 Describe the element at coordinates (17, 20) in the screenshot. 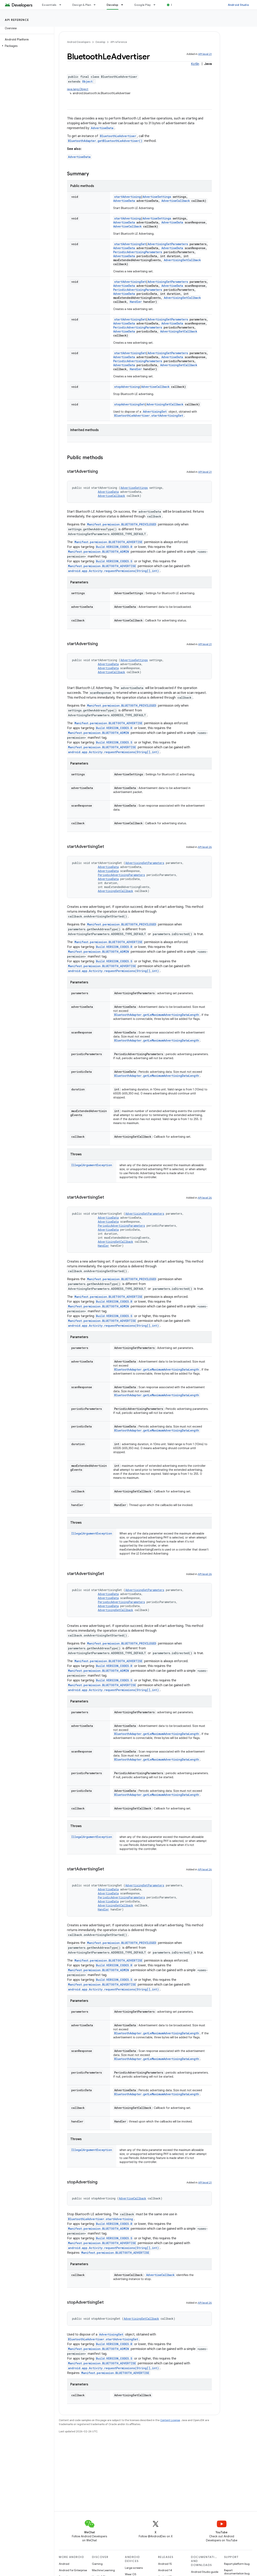

I see `API reference` at that location.